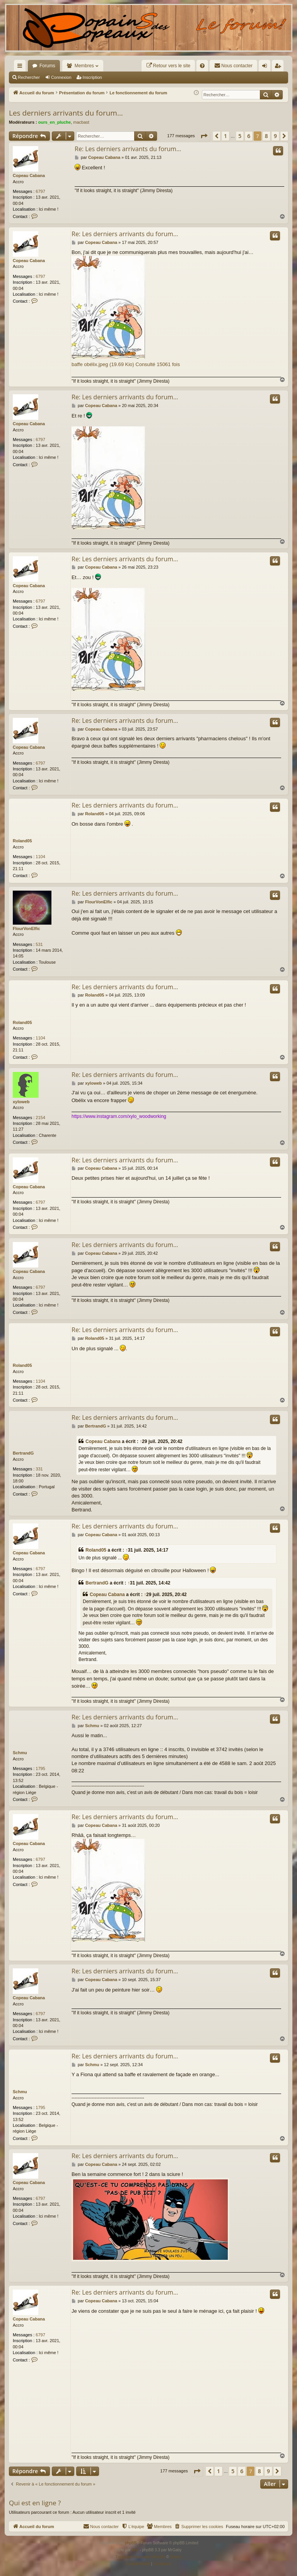  What do you see at coordinates (40, 191) in the screenshot?
I see `6797` at bounding box center [40, 191].